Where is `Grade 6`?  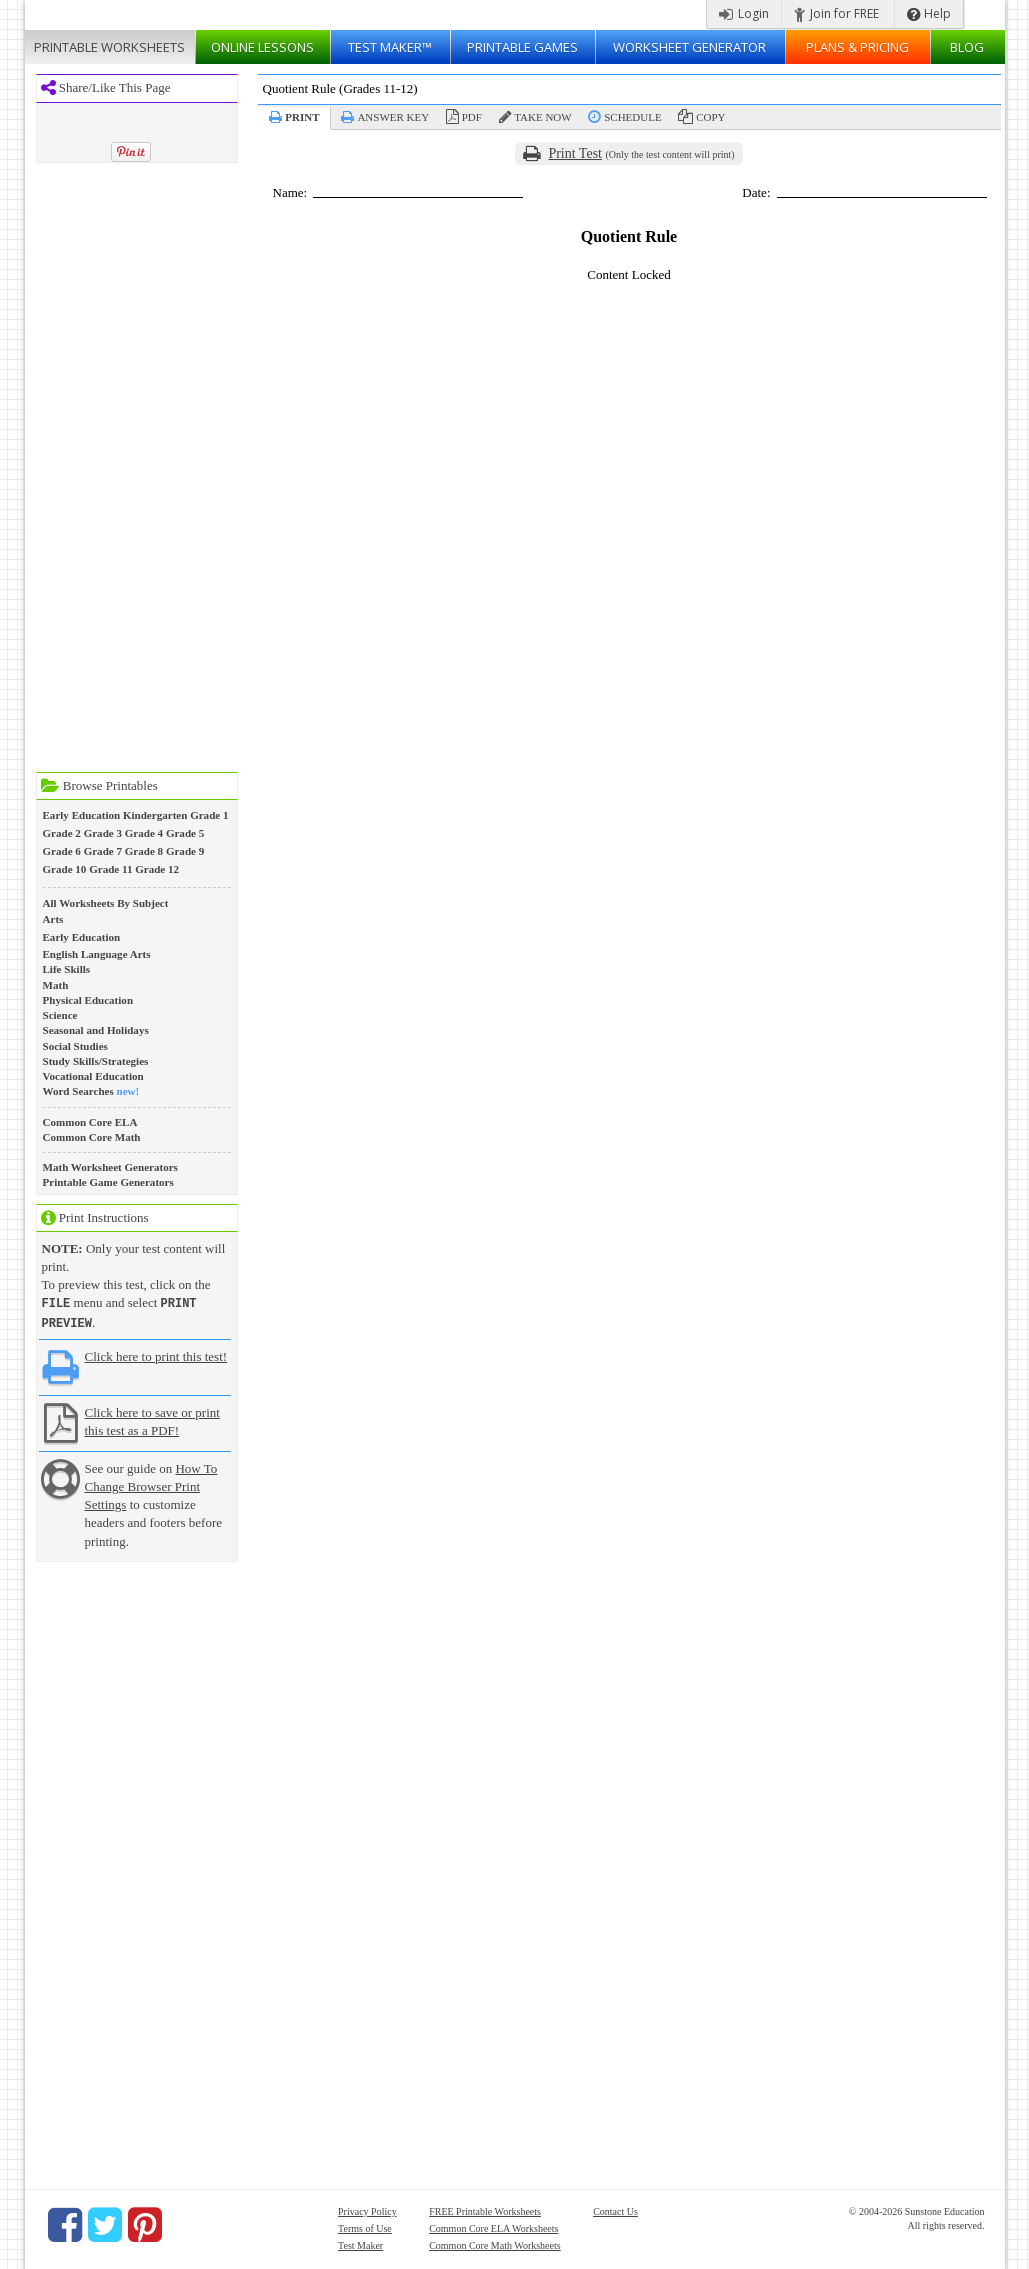 Grade 6 is located at coordinates (62, 851).